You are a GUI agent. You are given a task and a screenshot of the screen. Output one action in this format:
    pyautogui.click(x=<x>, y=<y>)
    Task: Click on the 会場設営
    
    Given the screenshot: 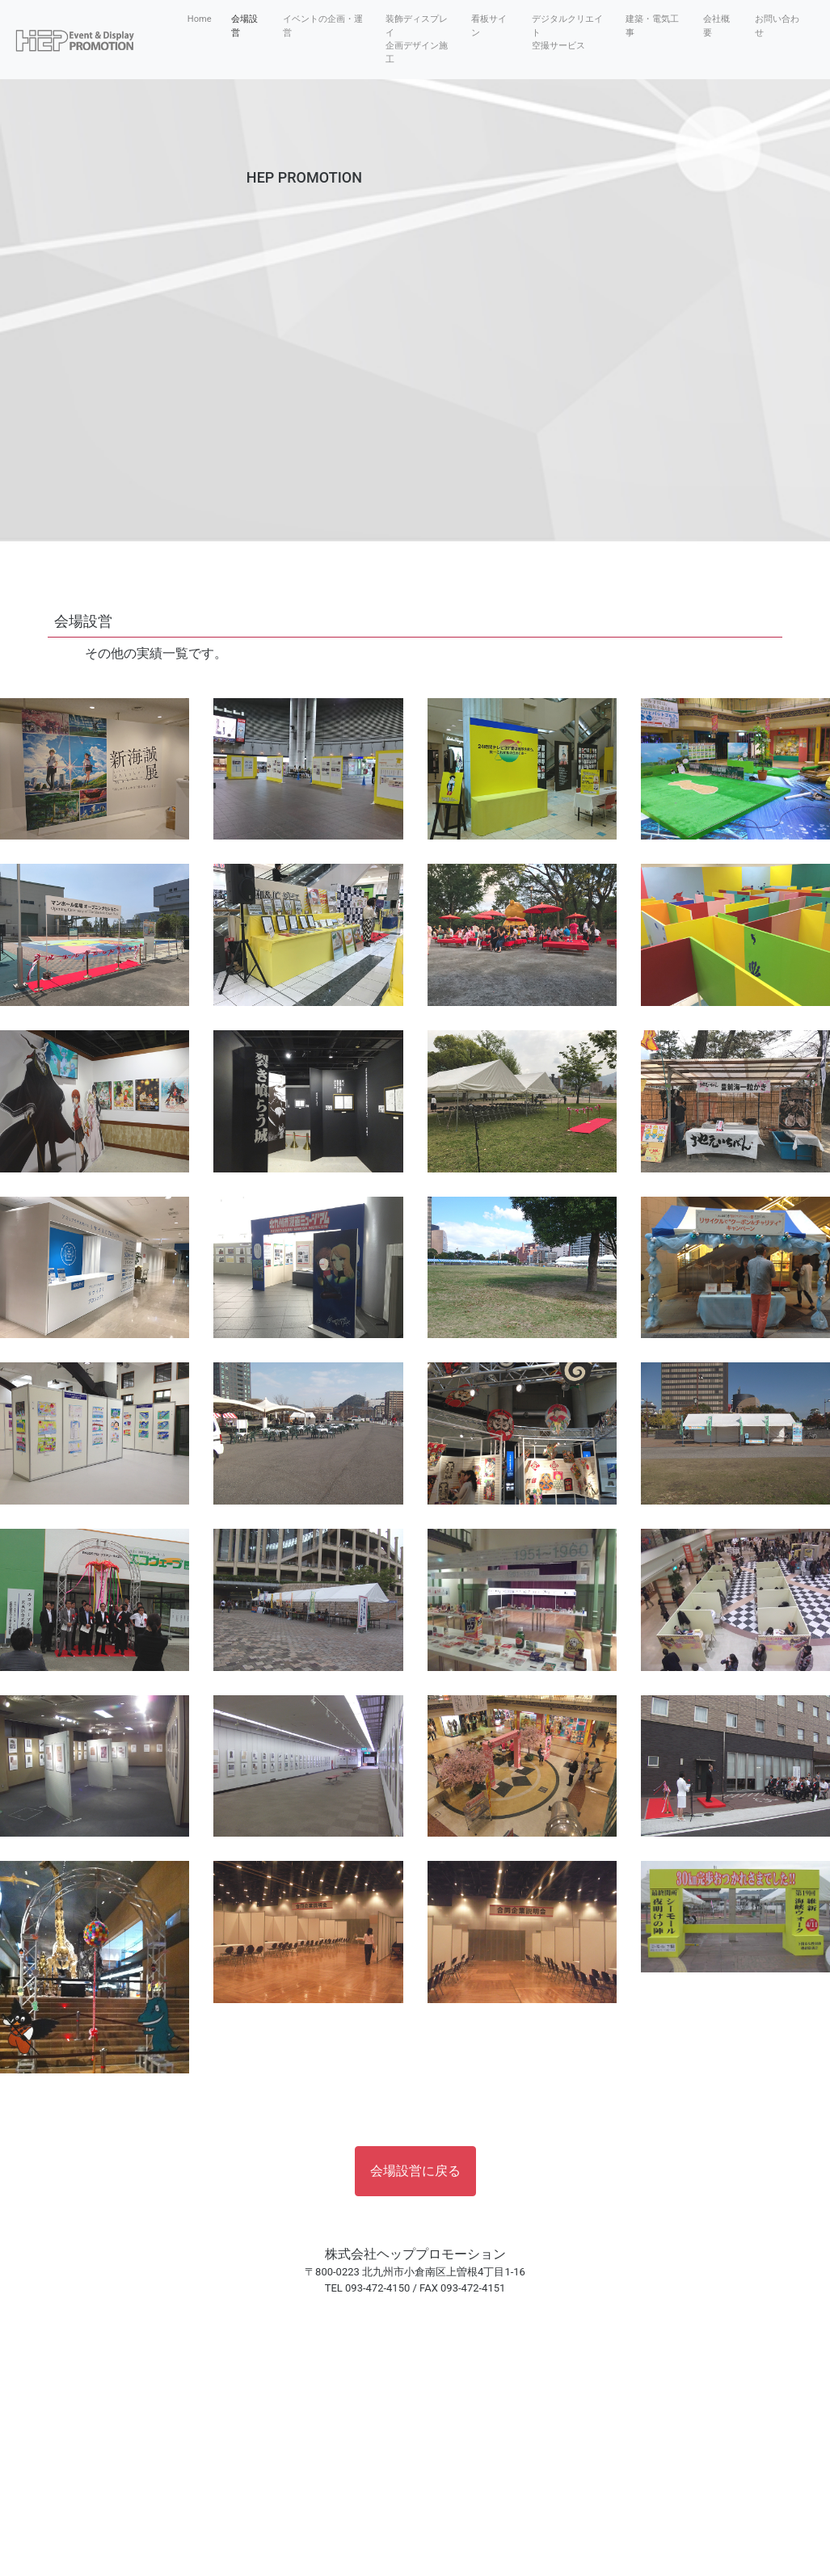 What is the action you would take?
    pyautogui.click(x=244, y=26)
    